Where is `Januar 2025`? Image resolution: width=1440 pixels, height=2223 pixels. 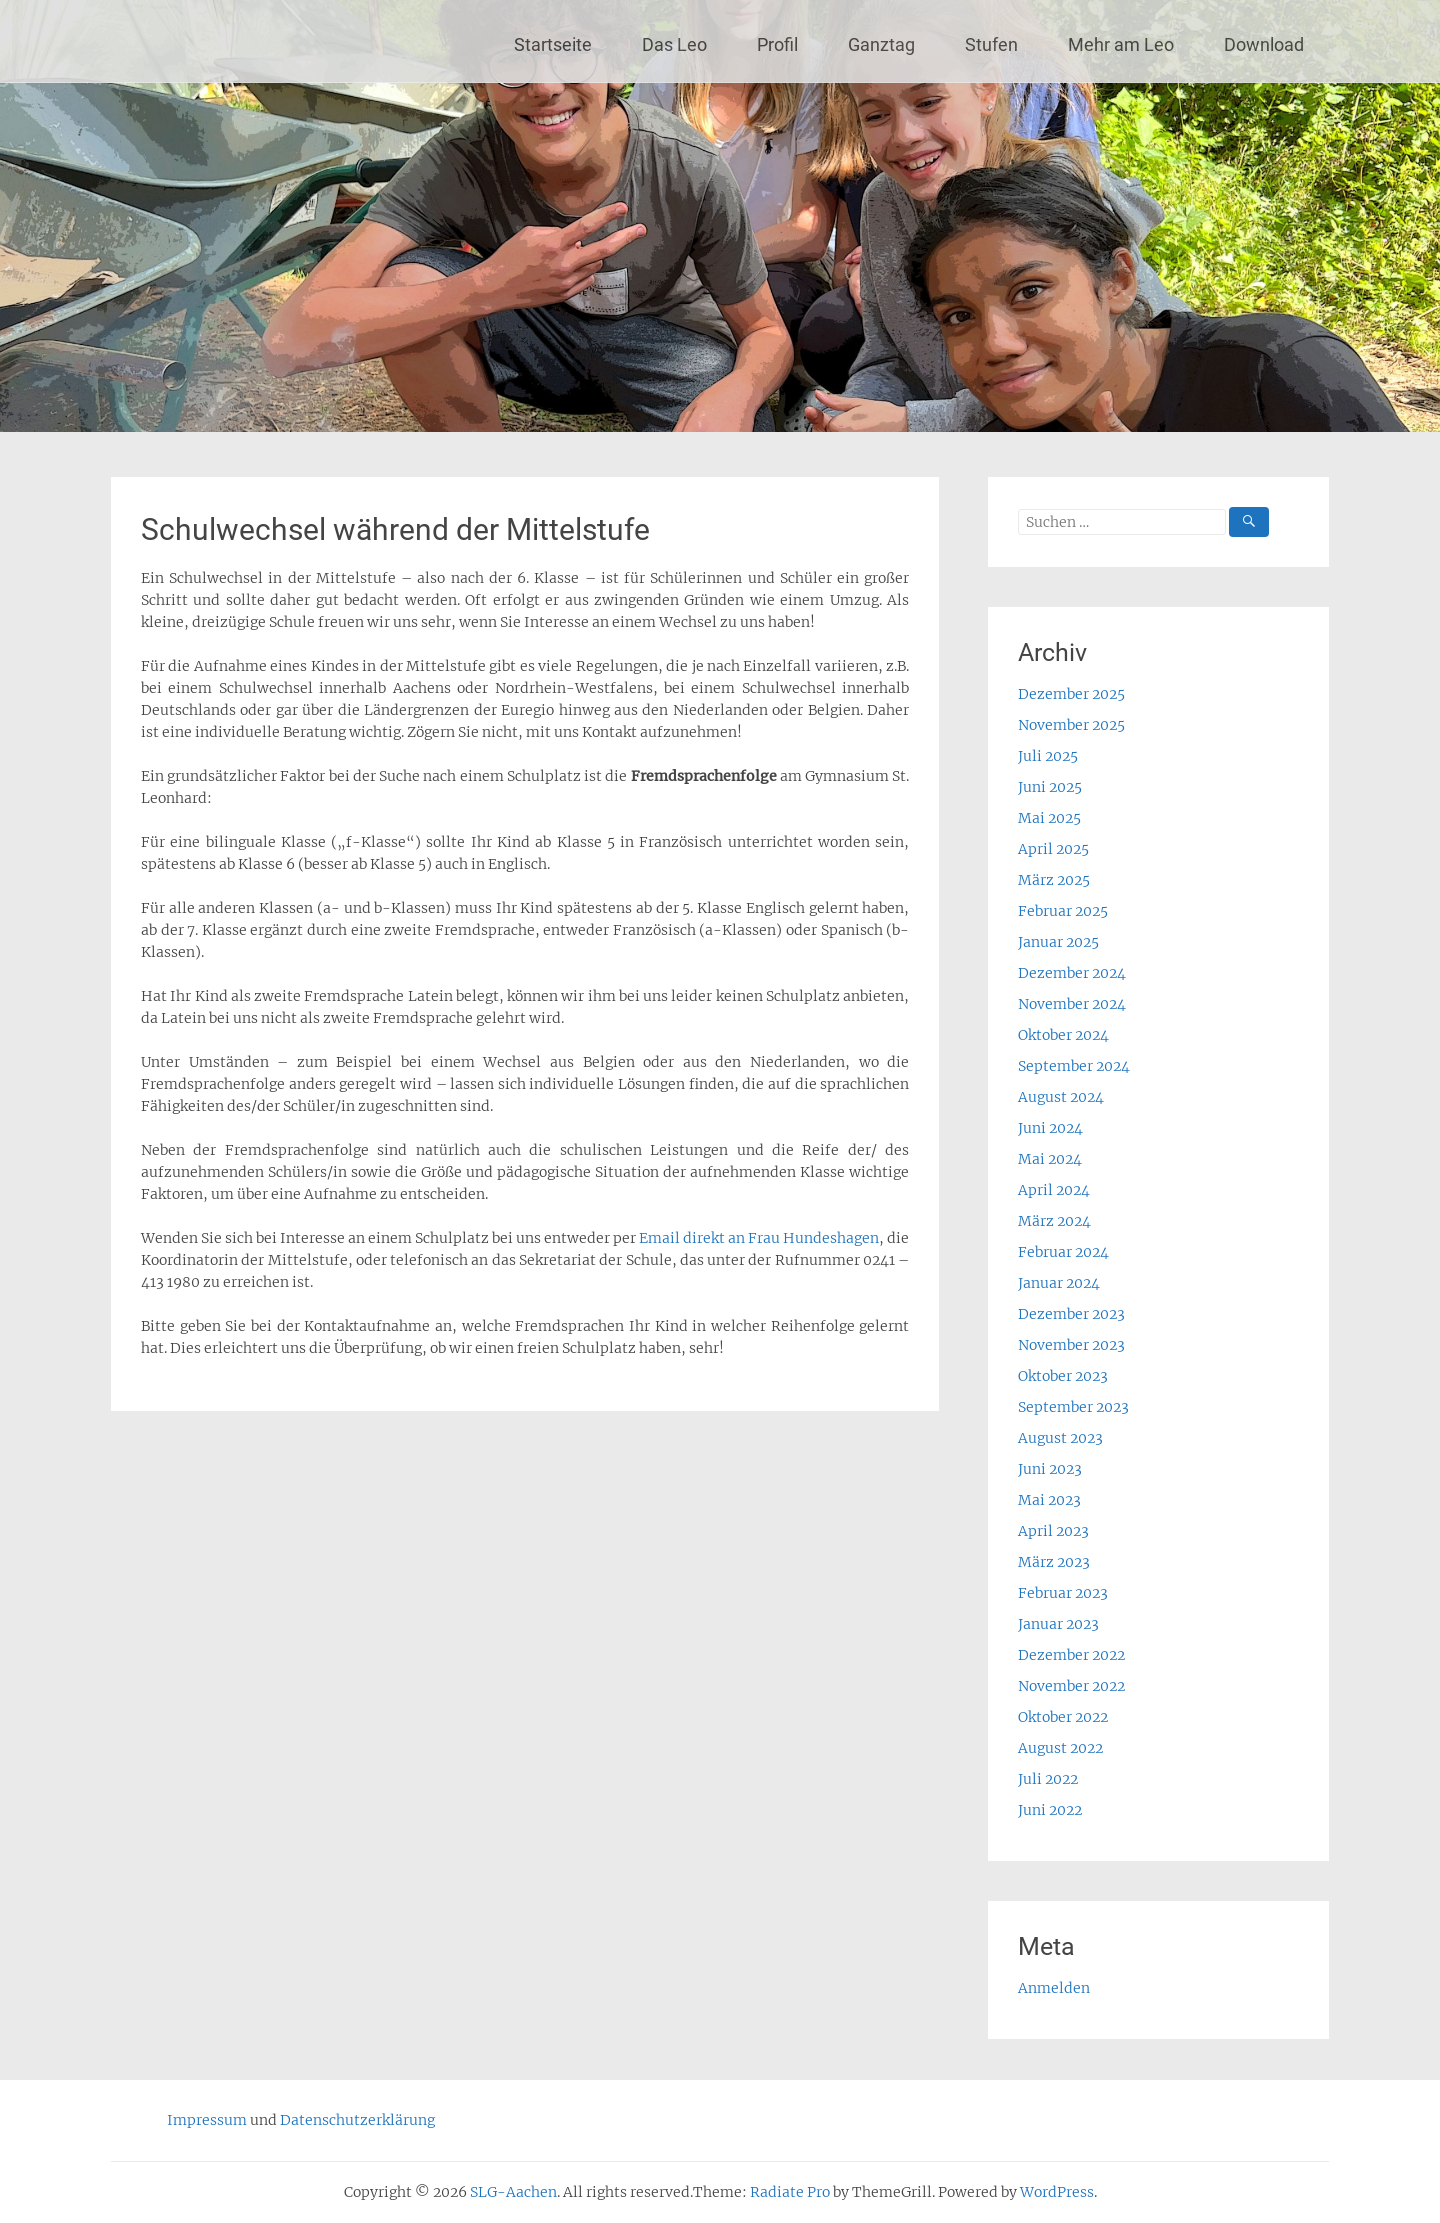 Januar 2025 is located at coordinates (1058, 942).